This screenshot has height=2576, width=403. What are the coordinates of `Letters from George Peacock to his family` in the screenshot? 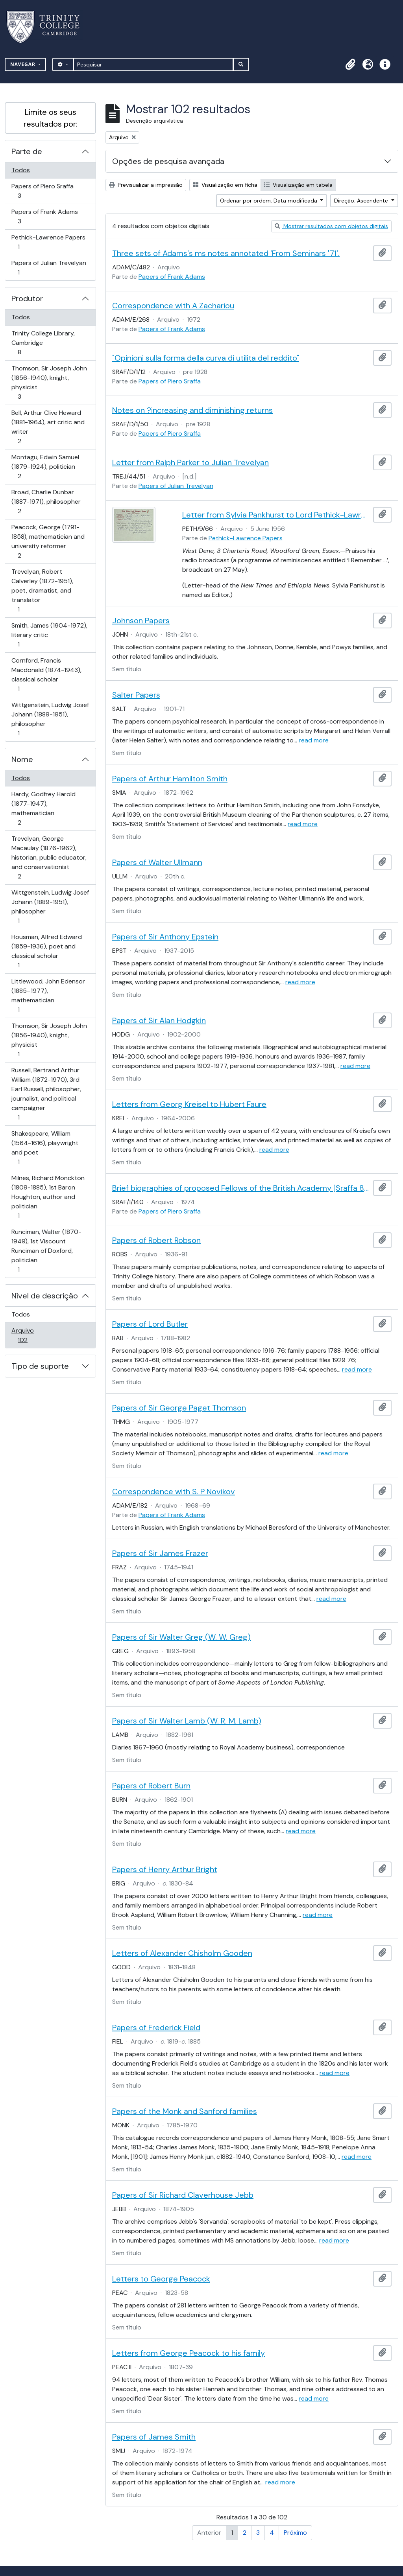 It's located at (188, 2353).